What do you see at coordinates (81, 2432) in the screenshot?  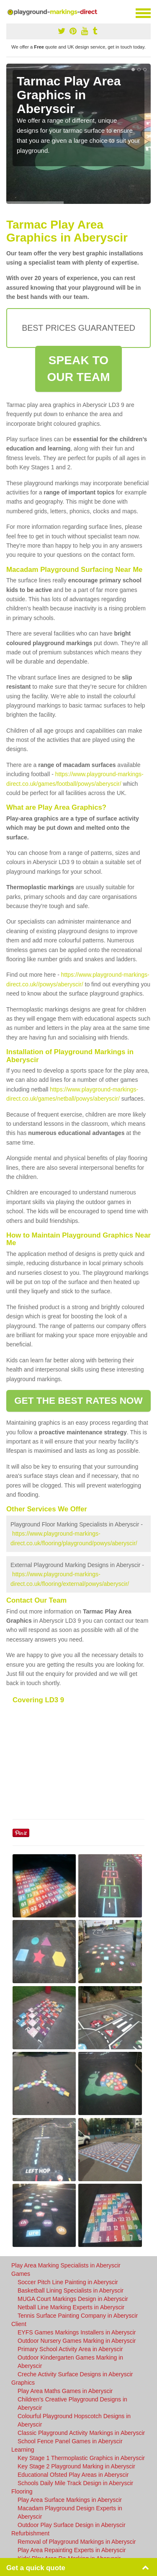 I see `Classic Playground Activity Markings in Aberyscir` at bounding box center [81, 2432].